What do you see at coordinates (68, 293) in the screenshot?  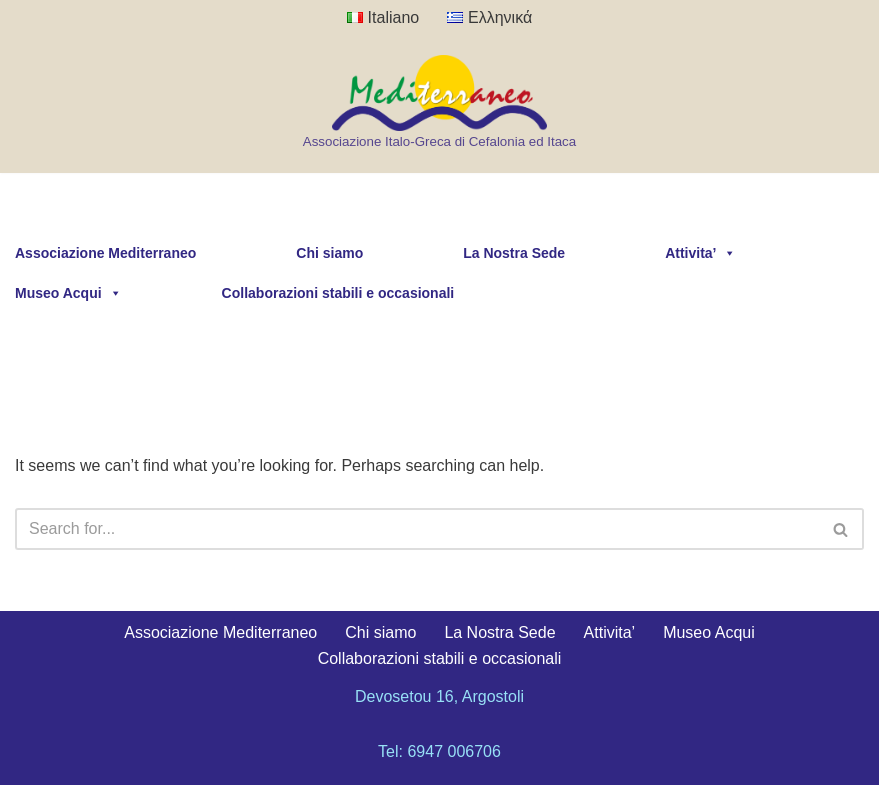 I see `Museo Acqui` at bounding box center [68, 293].